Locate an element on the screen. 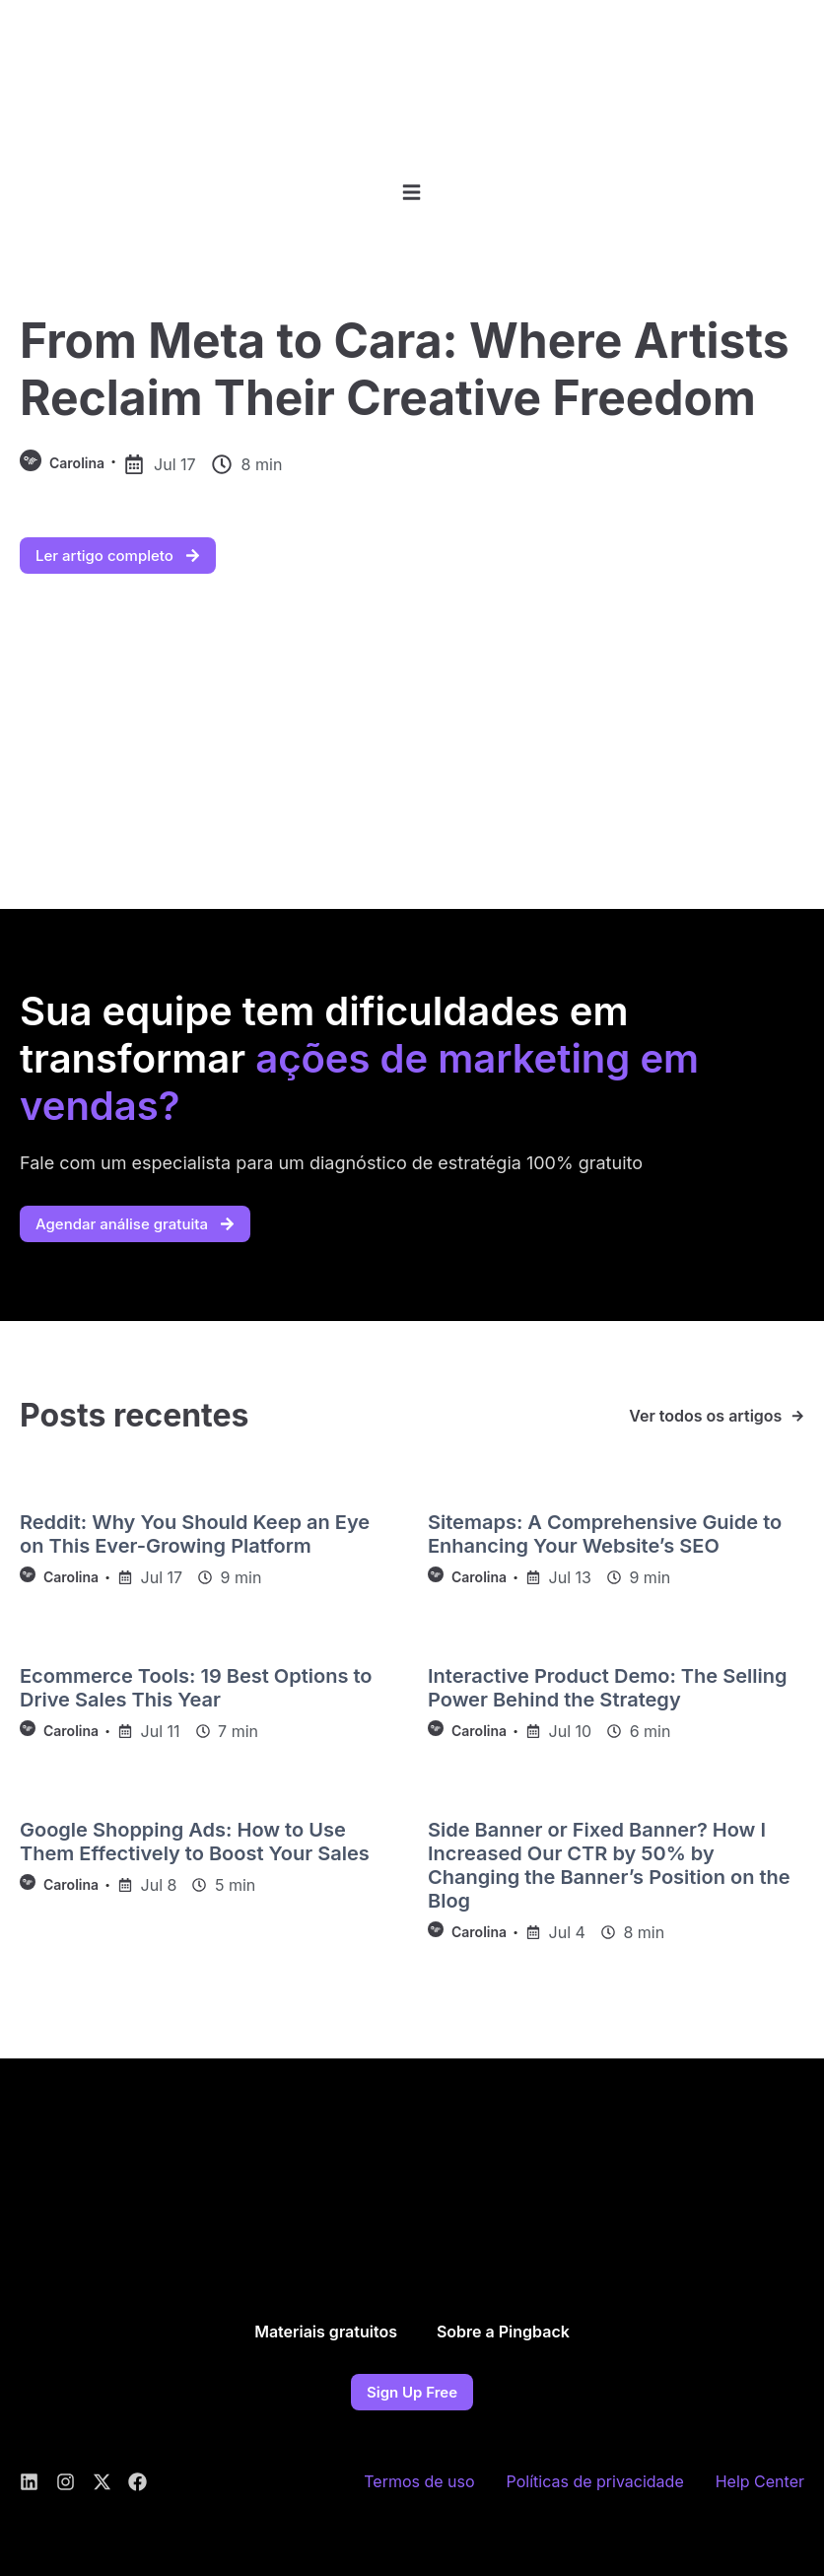  [Ver todos os artigos] is located at coordinates (797, 1416).